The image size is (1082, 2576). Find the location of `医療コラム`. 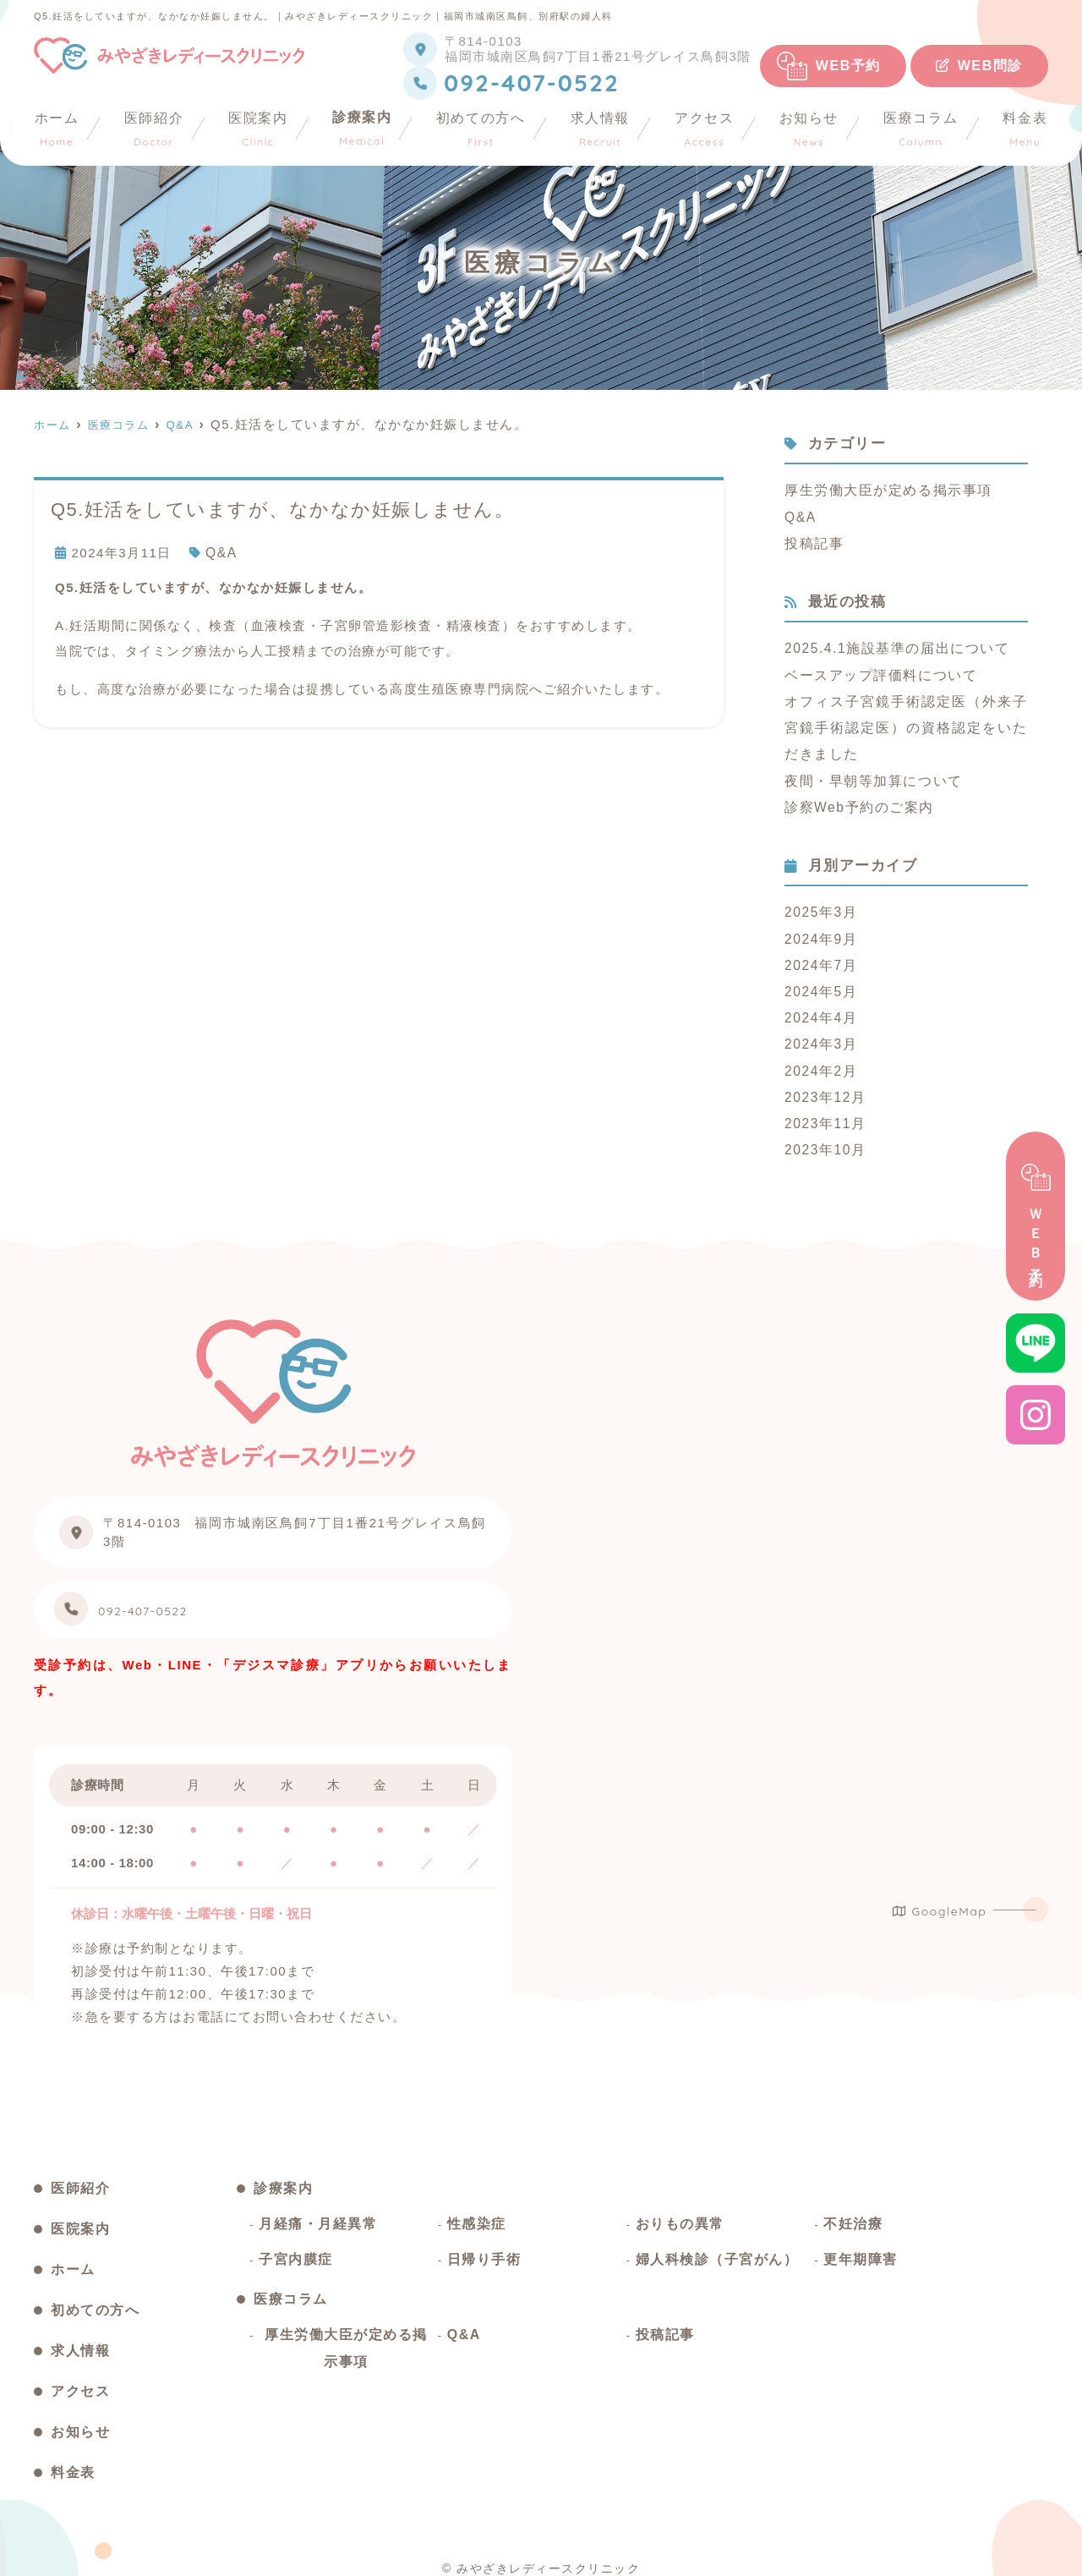

医療コラム is located at coordinates (921, 129).